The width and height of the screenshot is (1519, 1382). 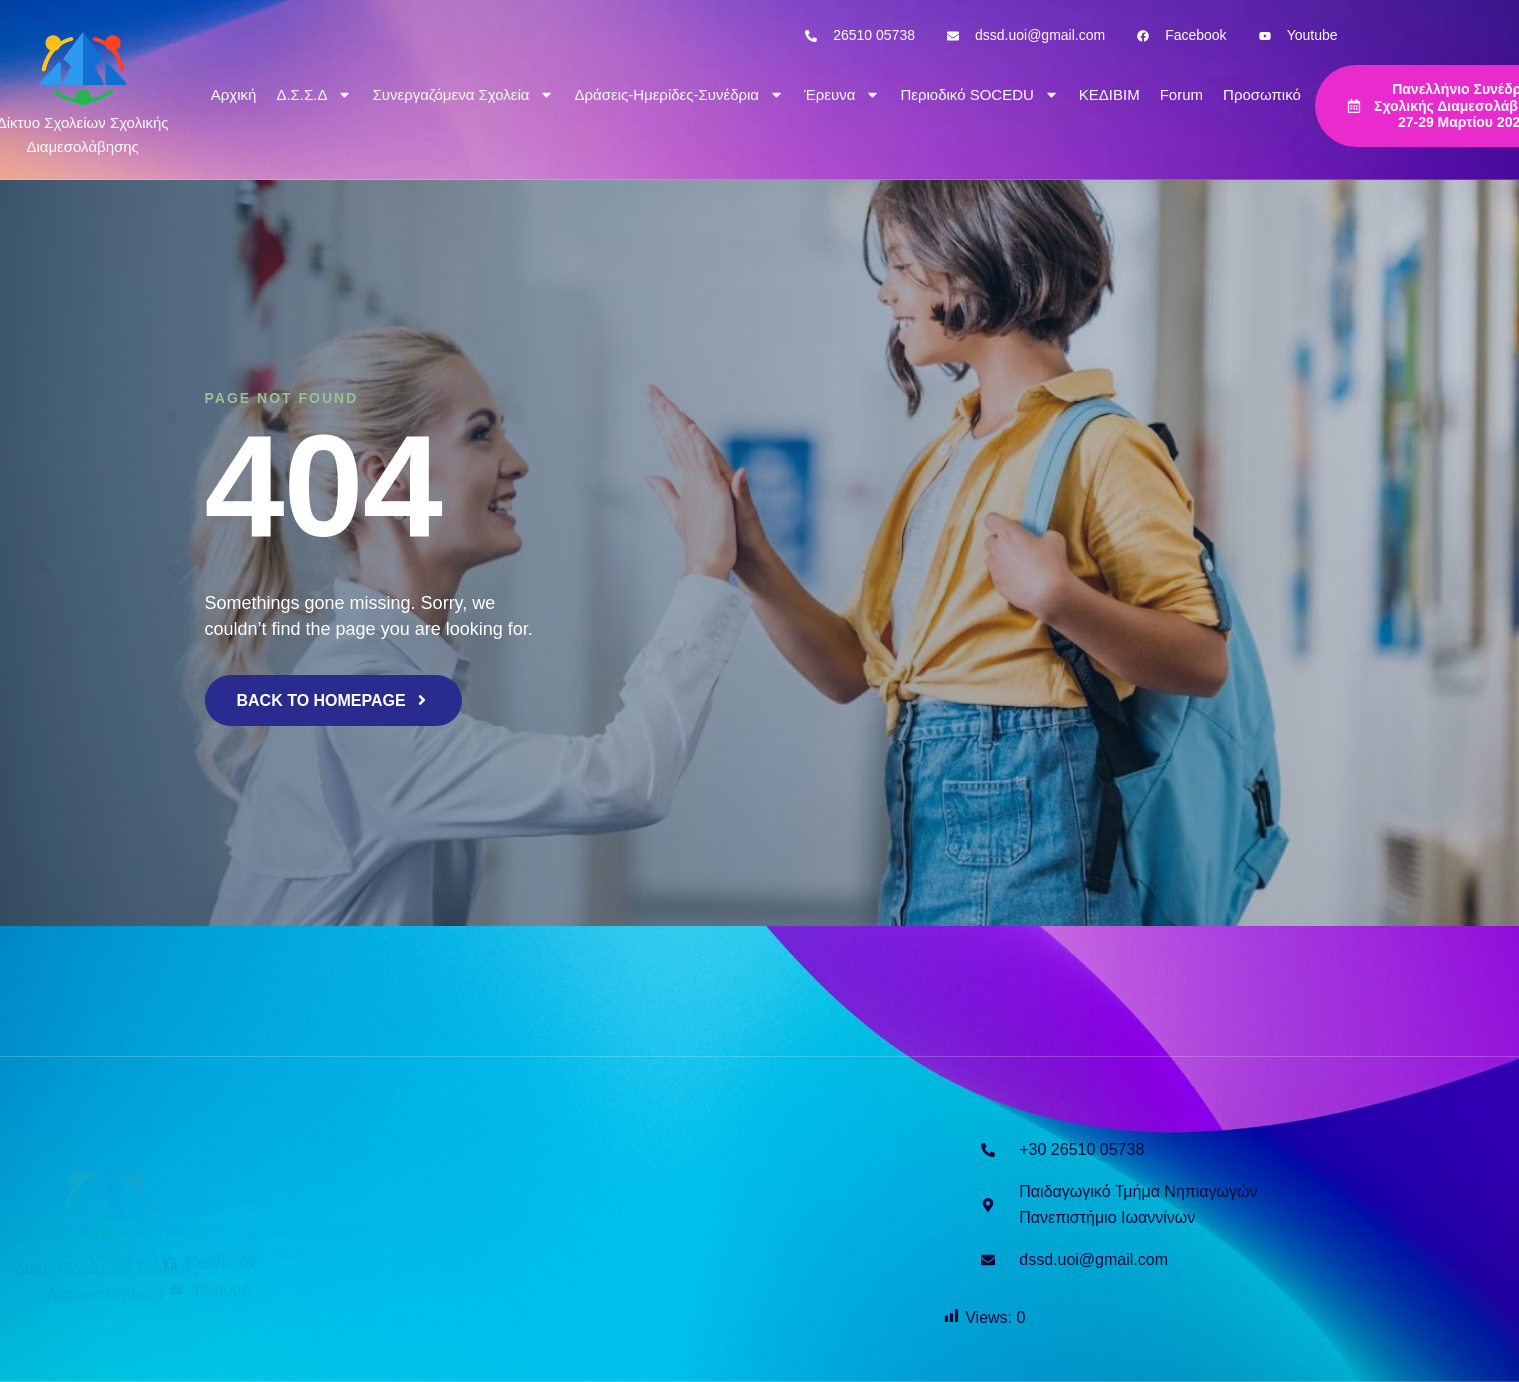 What do you see at coordinates (679, 94) in the screenshot?
I see `Δράσεις-Ημερίδες-Συνέδρια` at bounding box center [679, 94].